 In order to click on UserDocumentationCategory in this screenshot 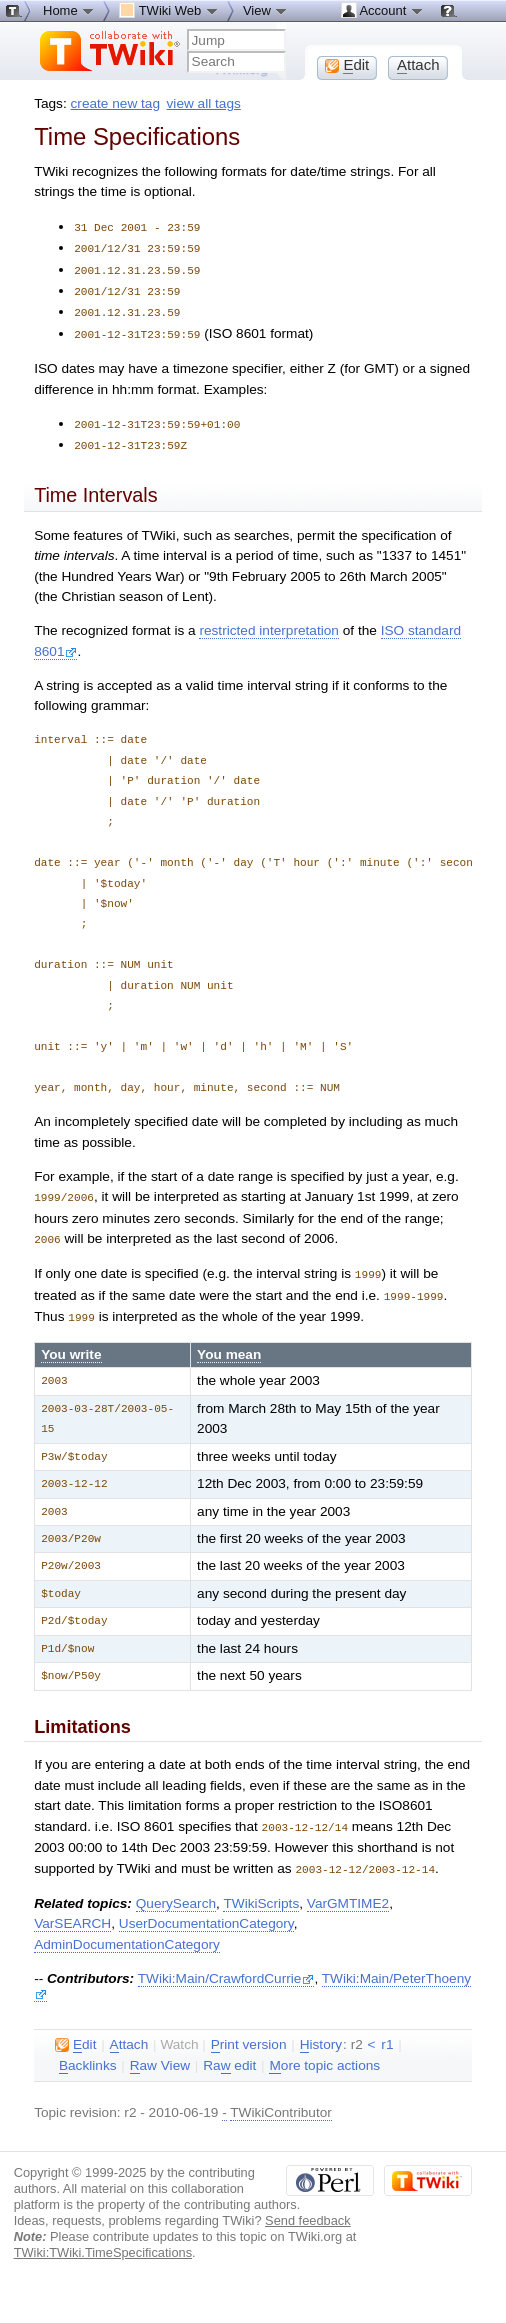, I will do `click(206, 1908)`.